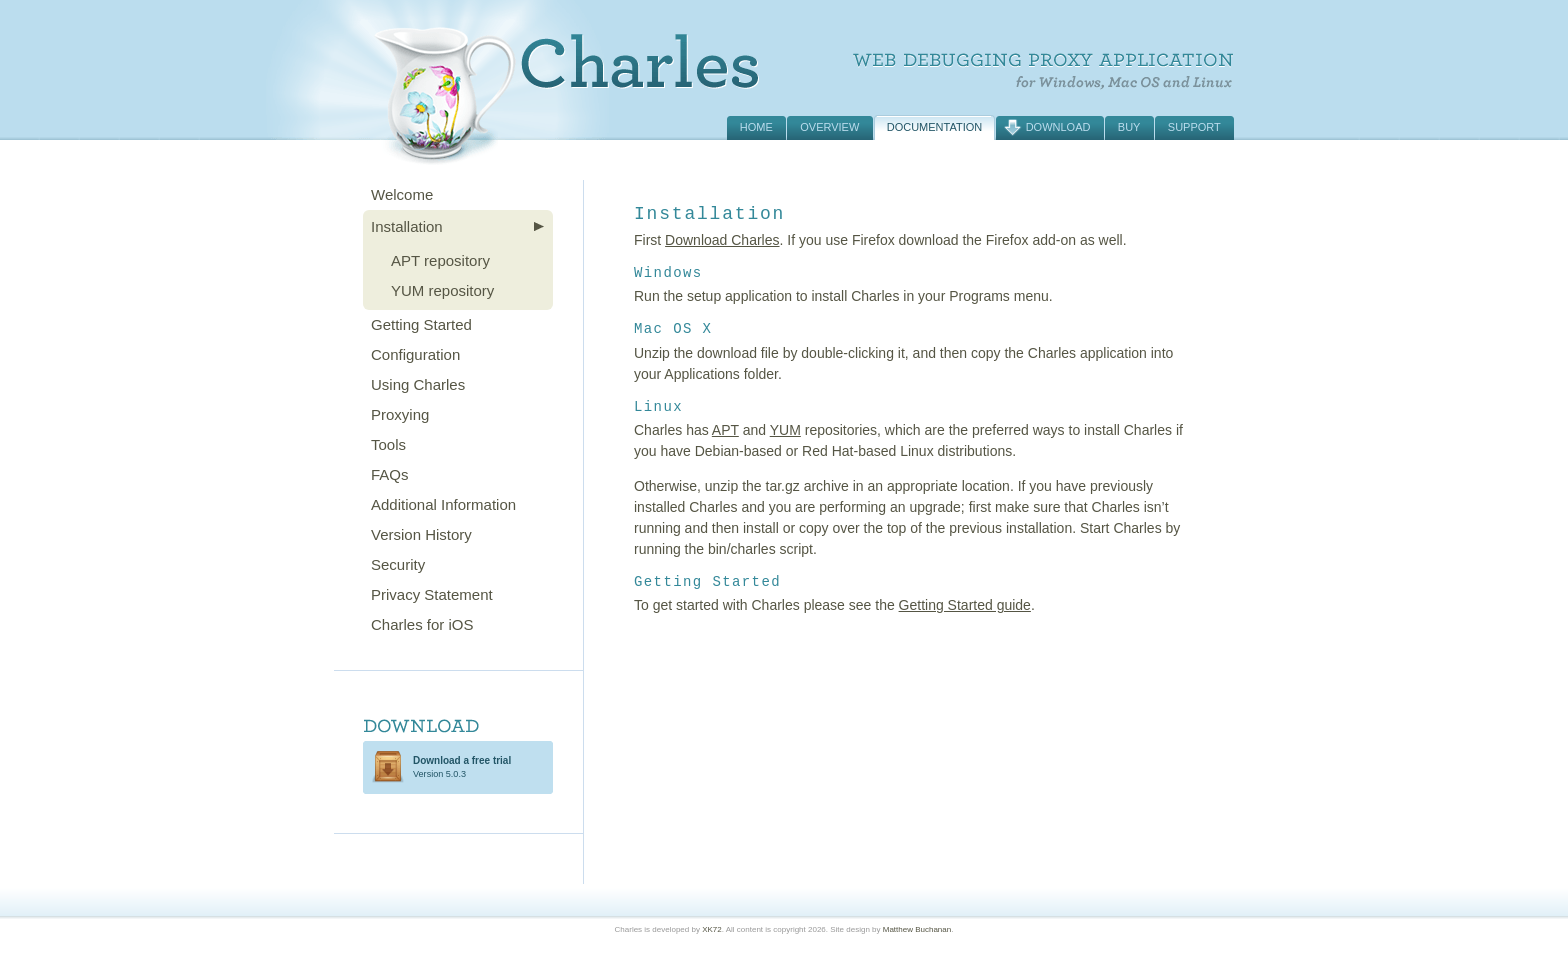  What do you see at coordinates (785, 430) in the screenshot?
I see `YUM` at bounding box center [785, 430].